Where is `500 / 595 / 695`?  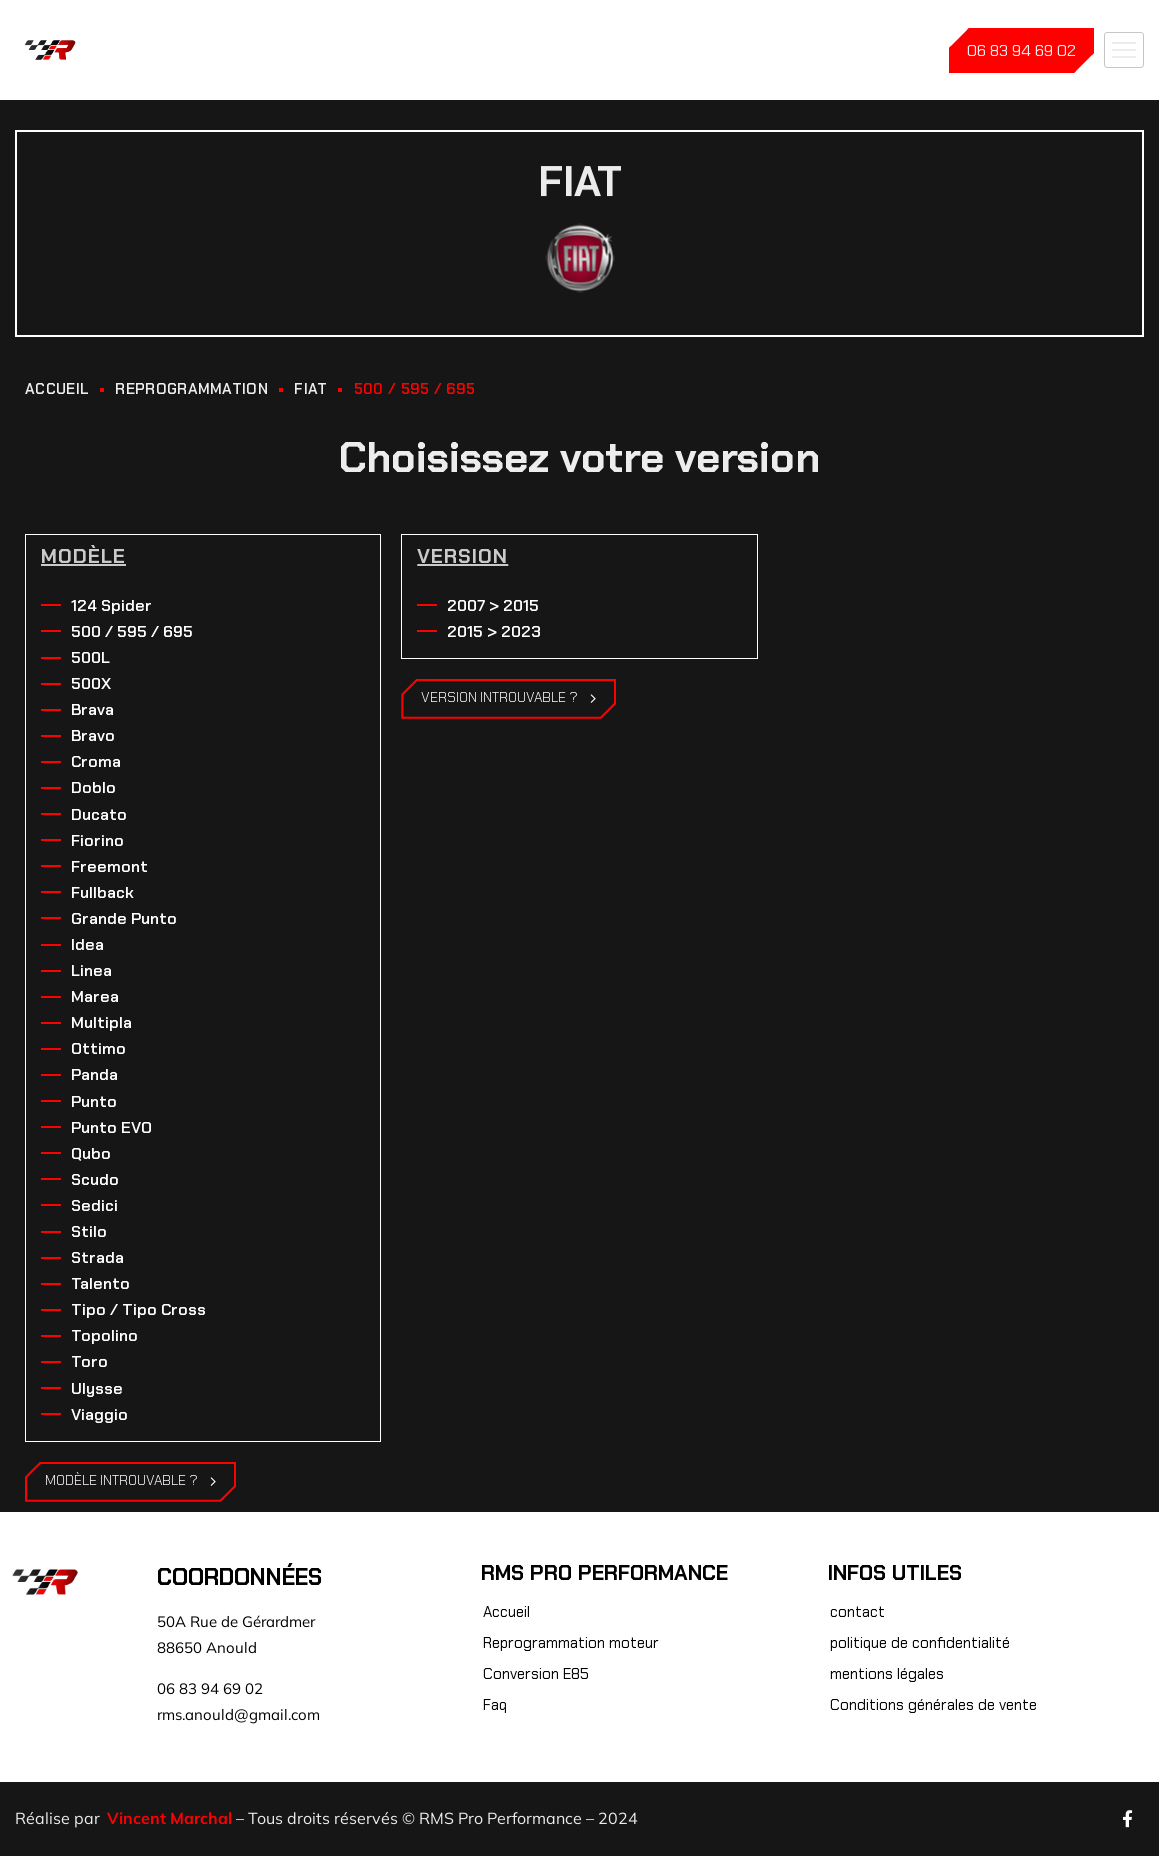 500 / 595 / 695 is located at coordinates (132, 631).